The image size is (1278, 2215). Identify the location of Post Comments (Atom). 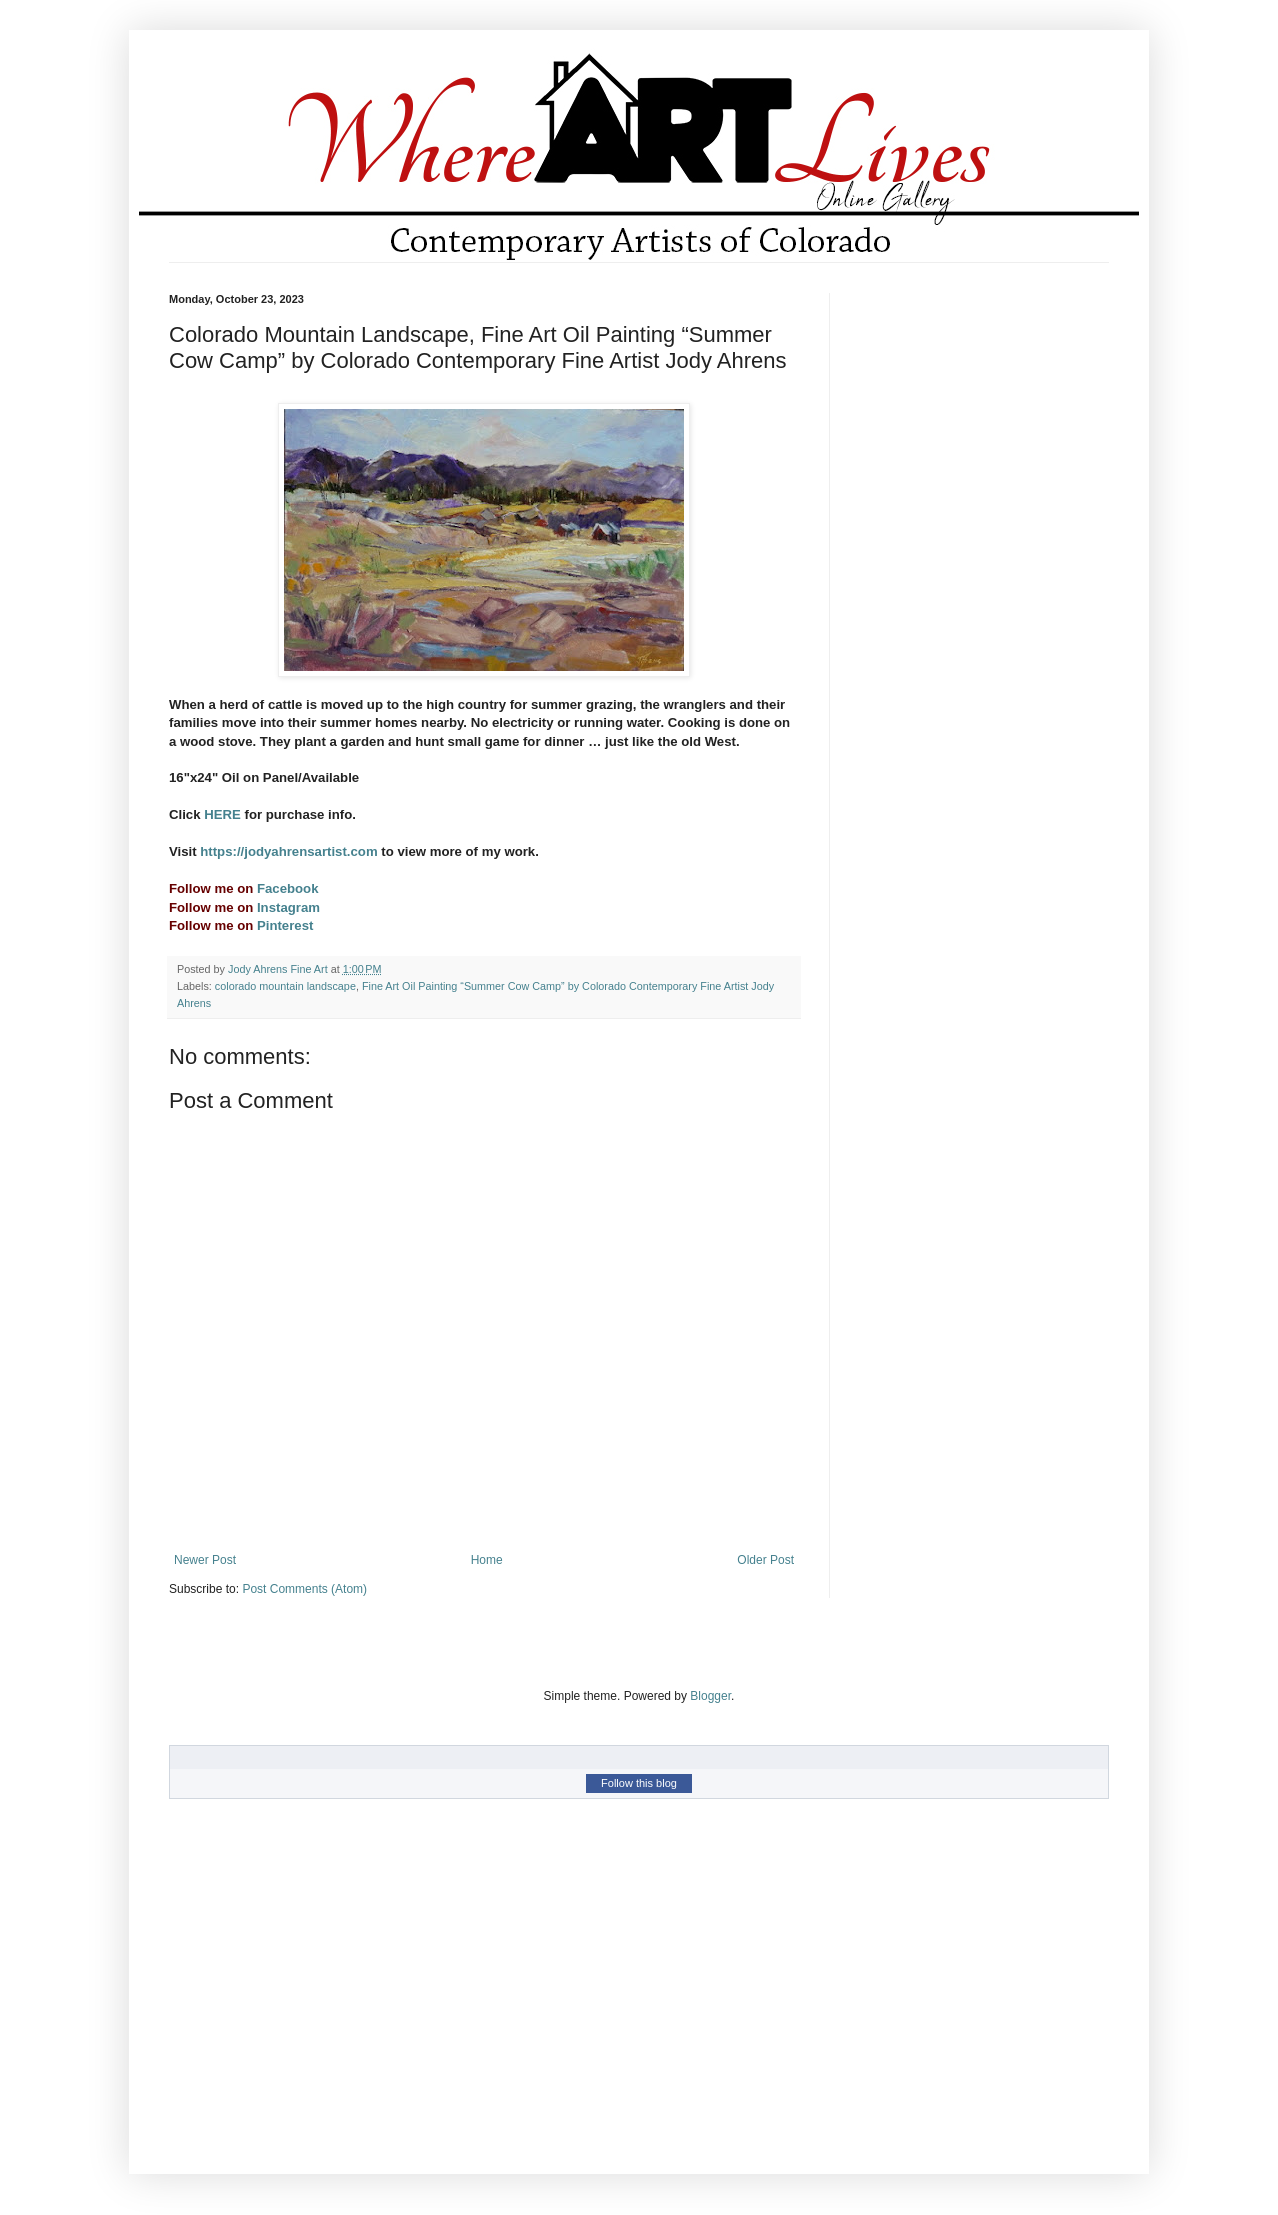
(304, 1589).